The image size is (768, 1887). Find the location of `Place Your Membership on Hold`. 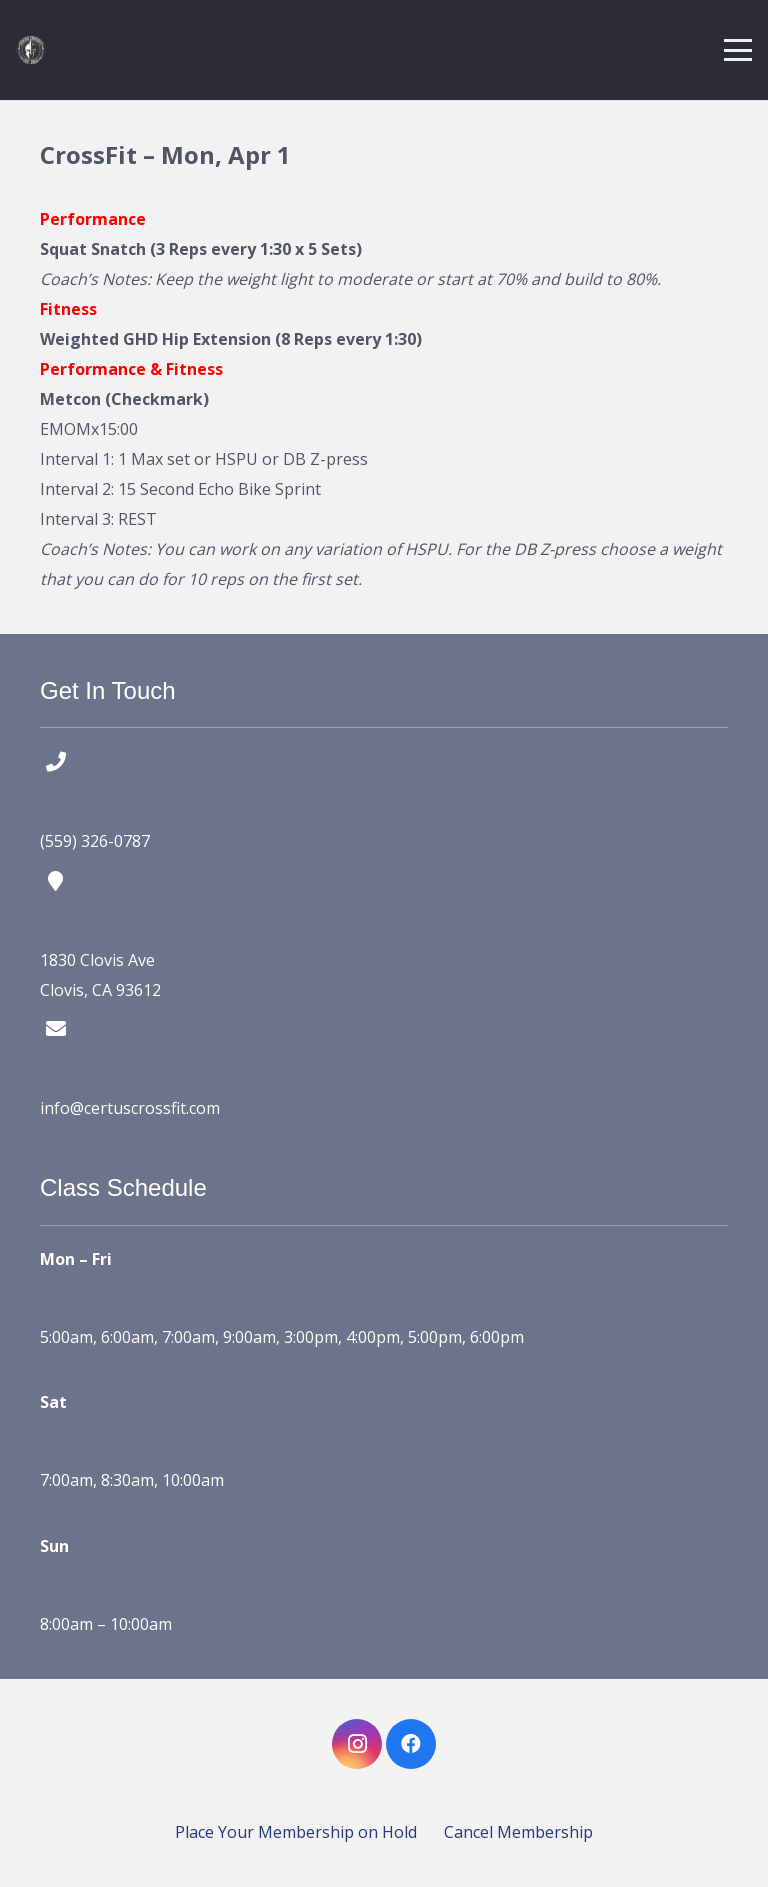

Place Your Membership on Hold is located at coordinates (296, 1832).